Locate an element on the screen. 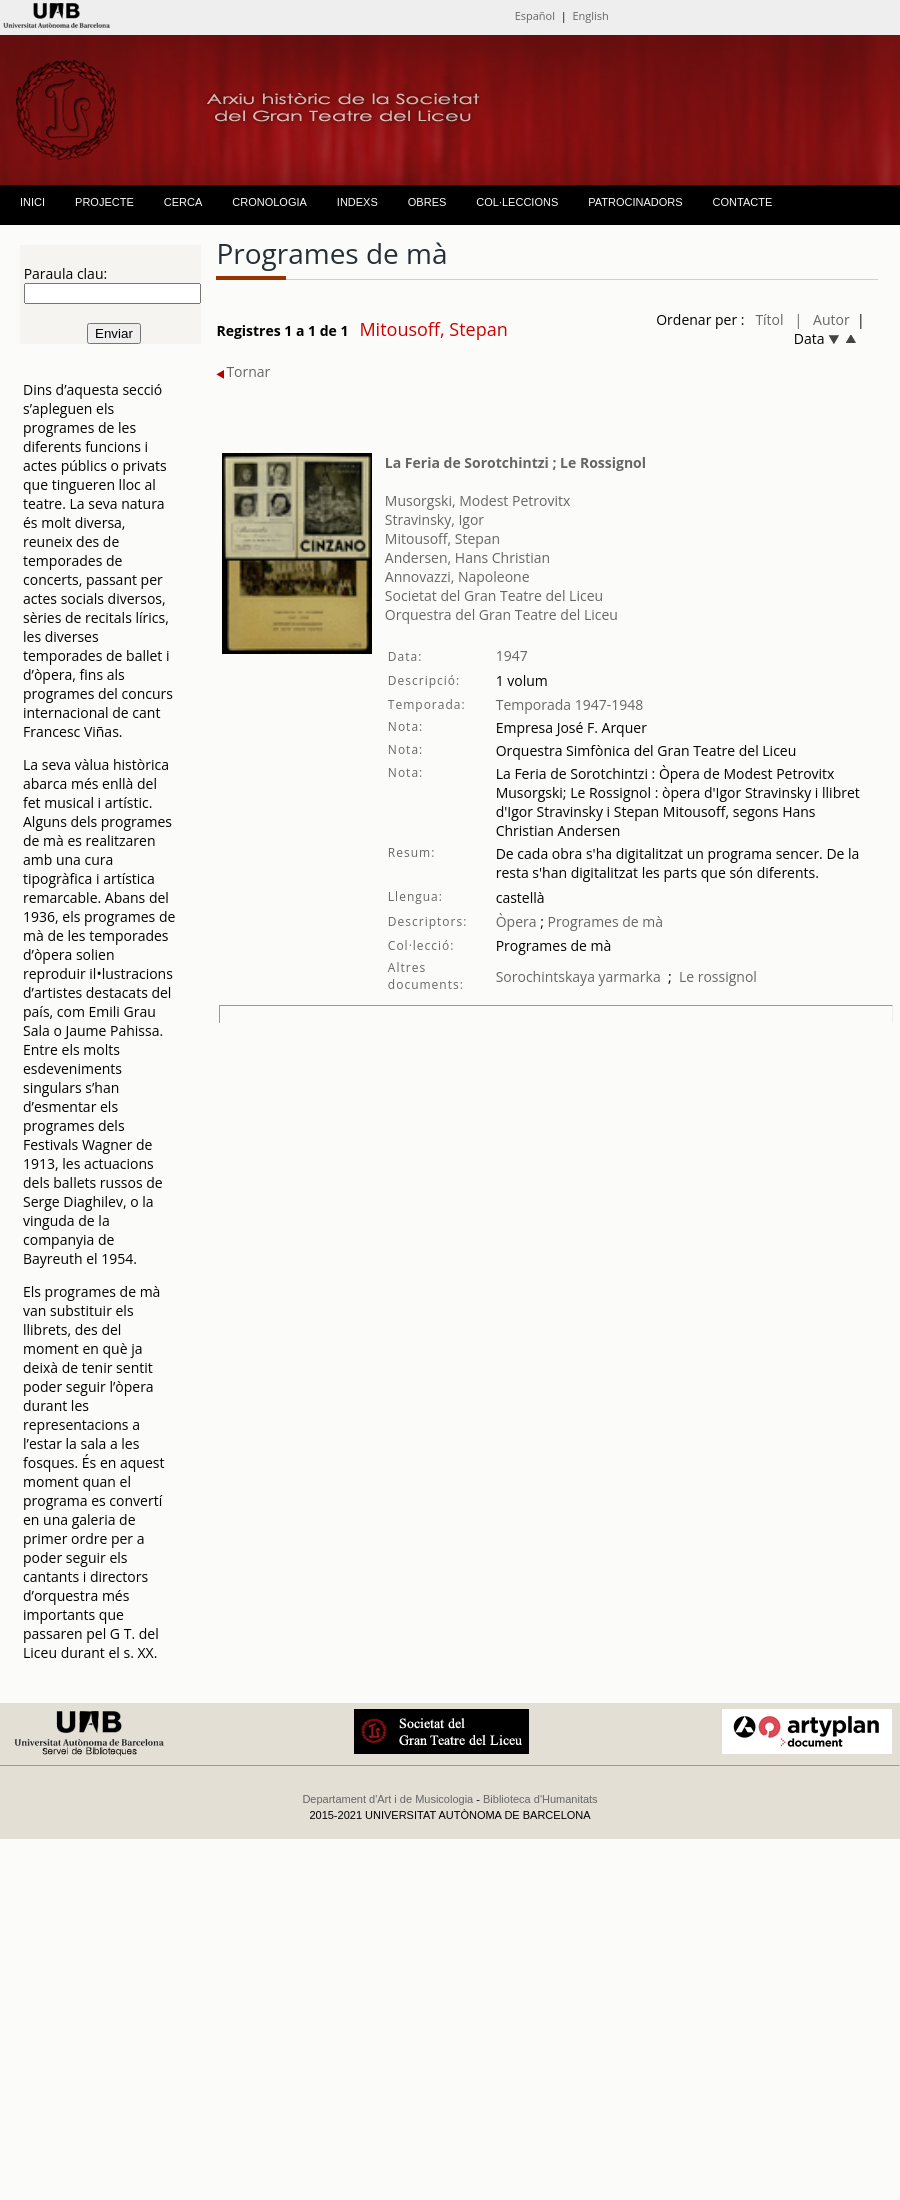 The height and width of the screenshot is (2200, 900). English is located at coordinates (590, 15).